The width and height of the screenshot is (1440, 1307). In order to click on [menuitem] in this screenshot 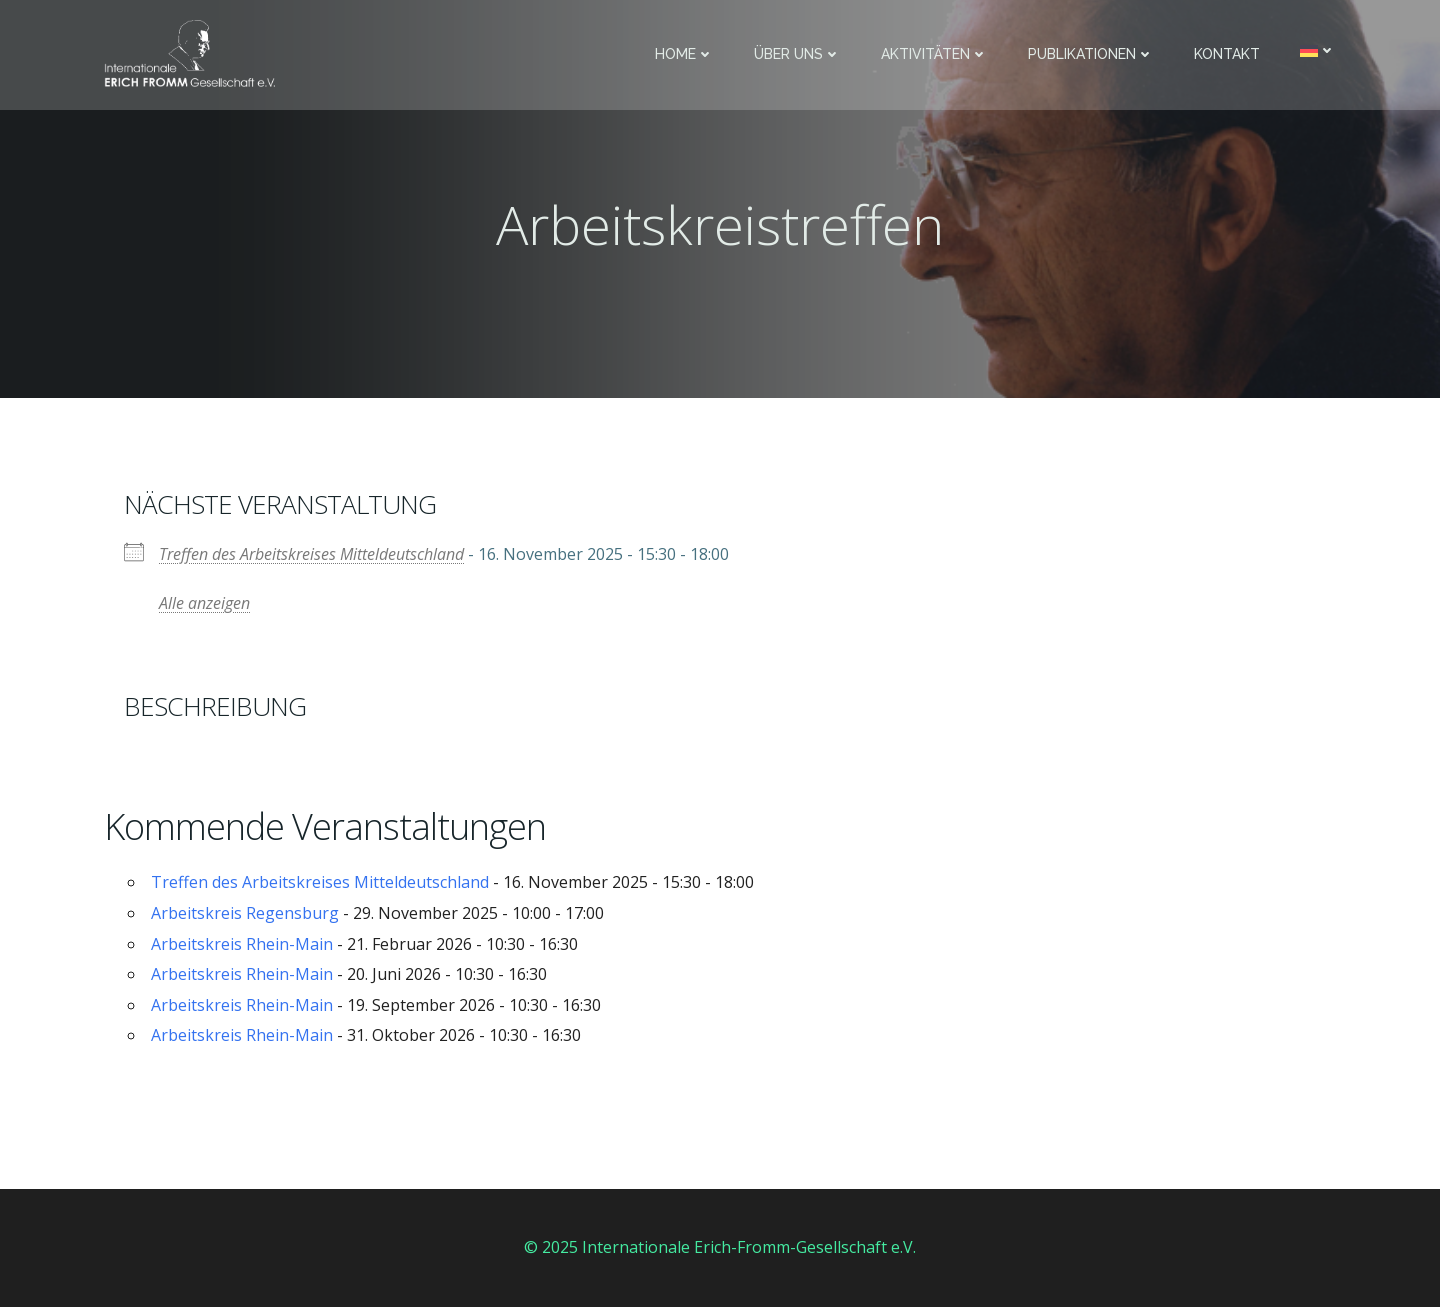, I will do `click(1318, 50)`.